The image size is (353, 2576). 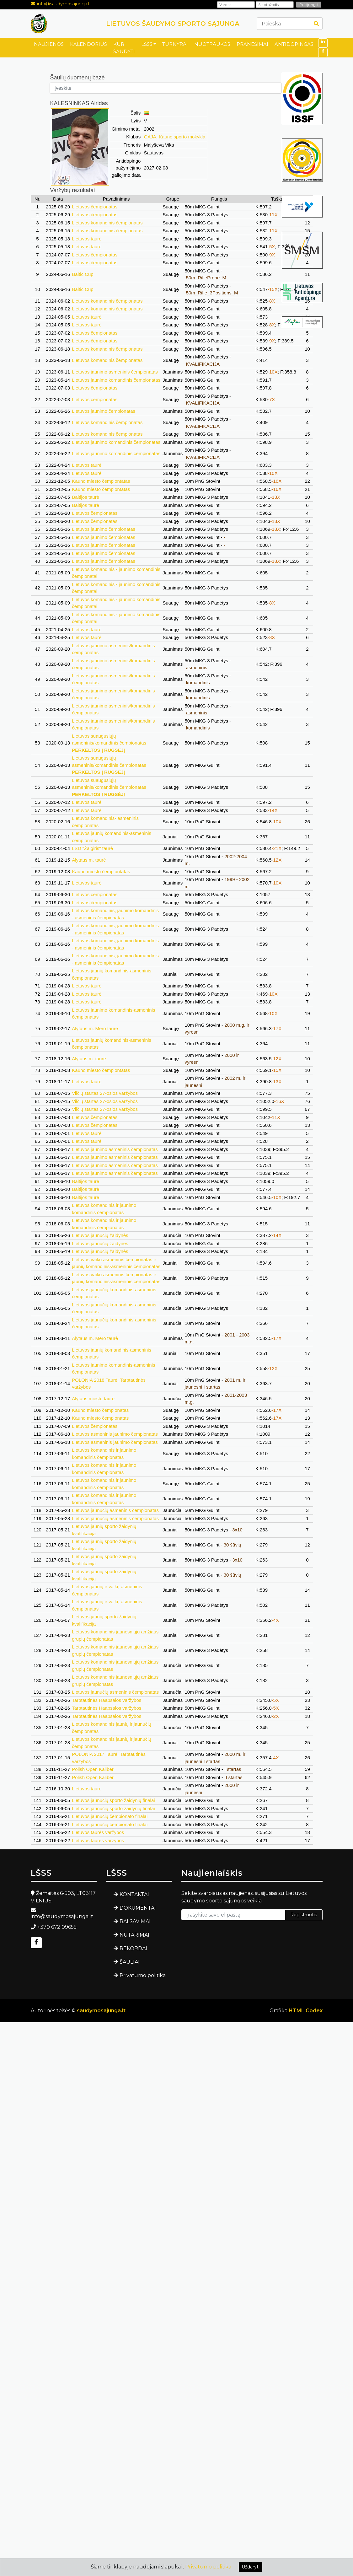 I want to click on Lietuvos suaugusiųjų asmeninis/komandinis čempionatas, so click(x=109, y=743).